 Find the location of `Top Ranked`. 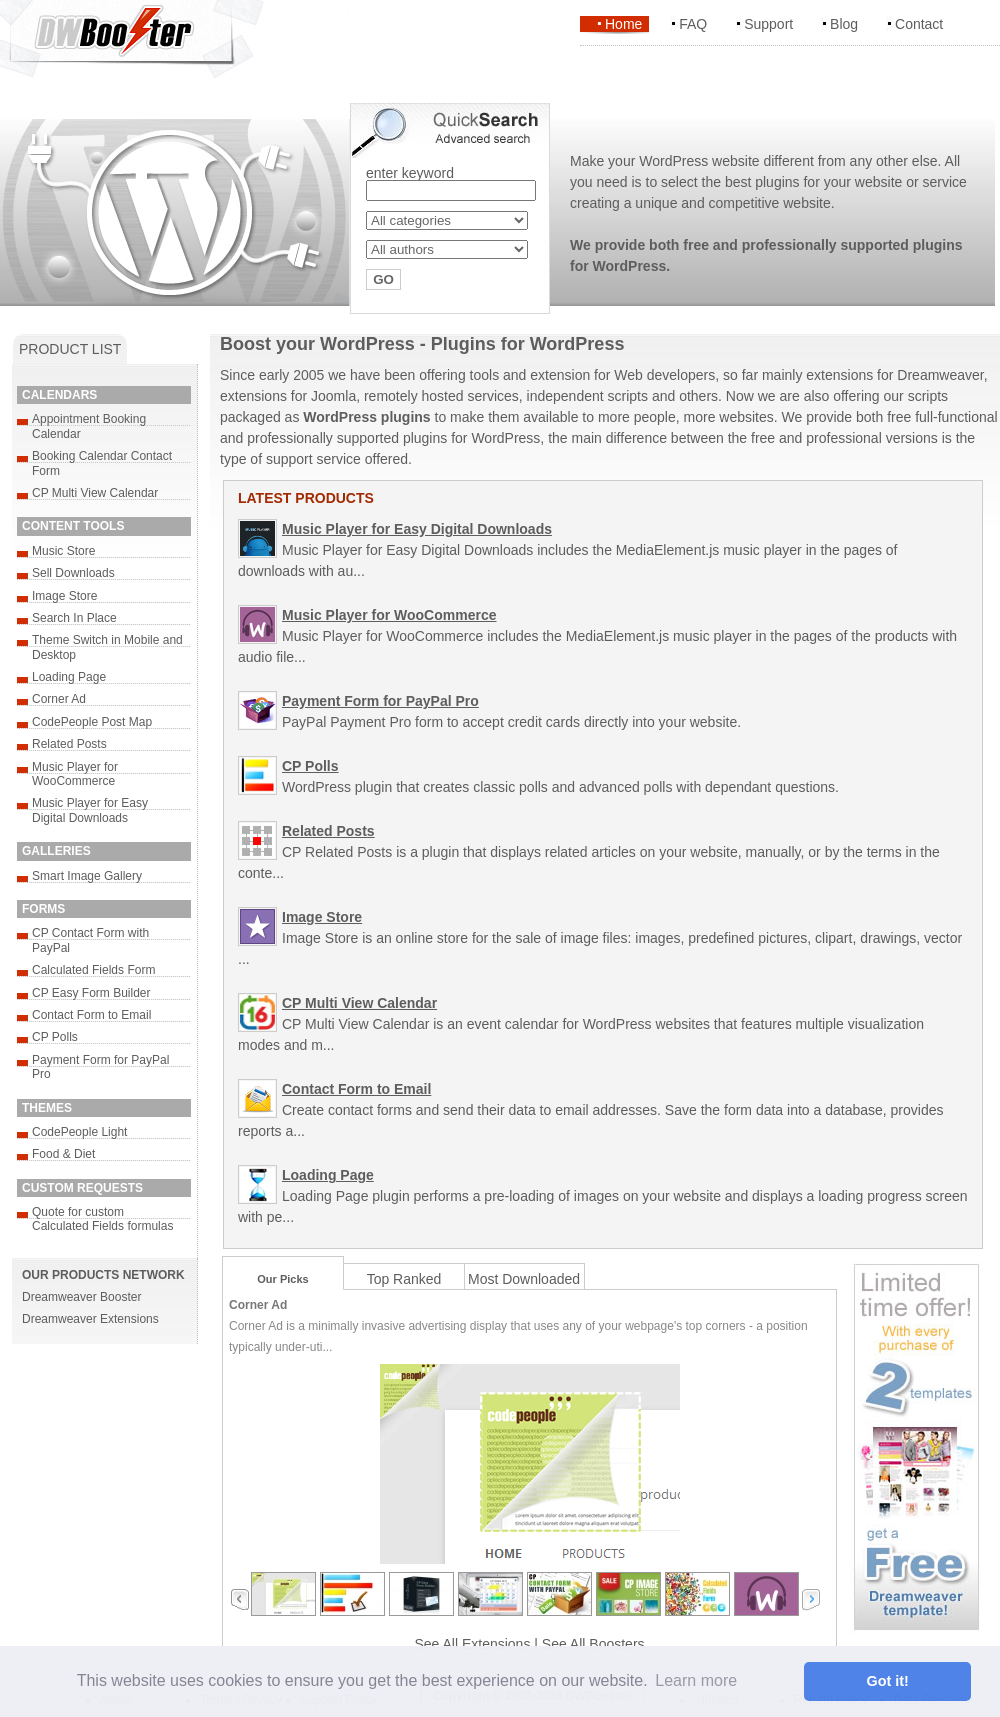

Top Ranked is located at coordinates (404, 1279).